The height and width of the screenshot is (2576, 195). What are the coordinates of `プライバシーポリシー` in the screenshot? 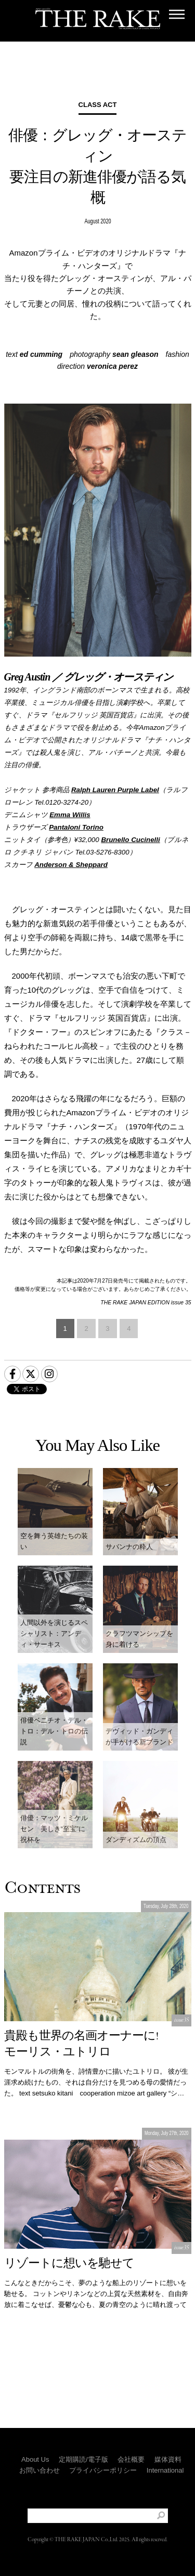 It's located at (103, 2470).